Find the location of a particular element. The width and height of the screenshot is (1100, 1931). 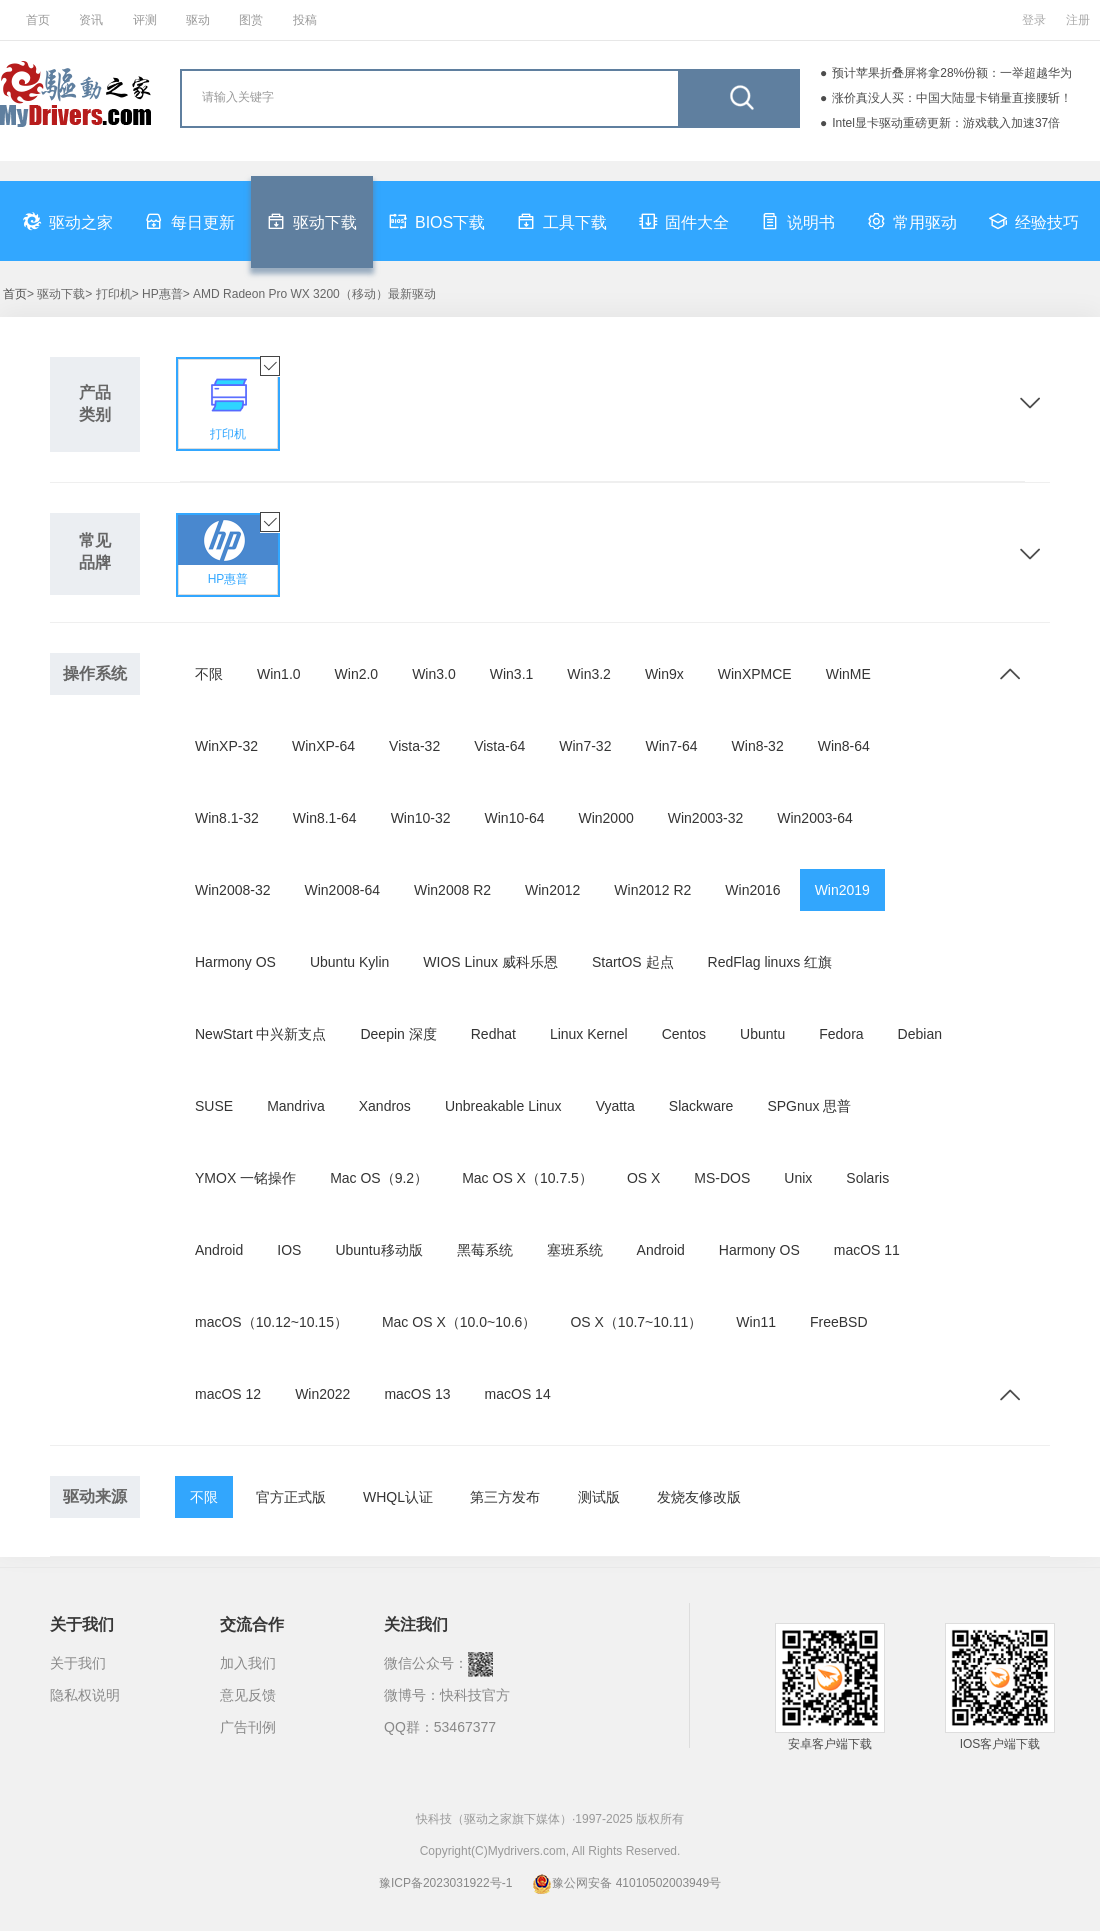

资讯 is located at coordinates (91, 20).